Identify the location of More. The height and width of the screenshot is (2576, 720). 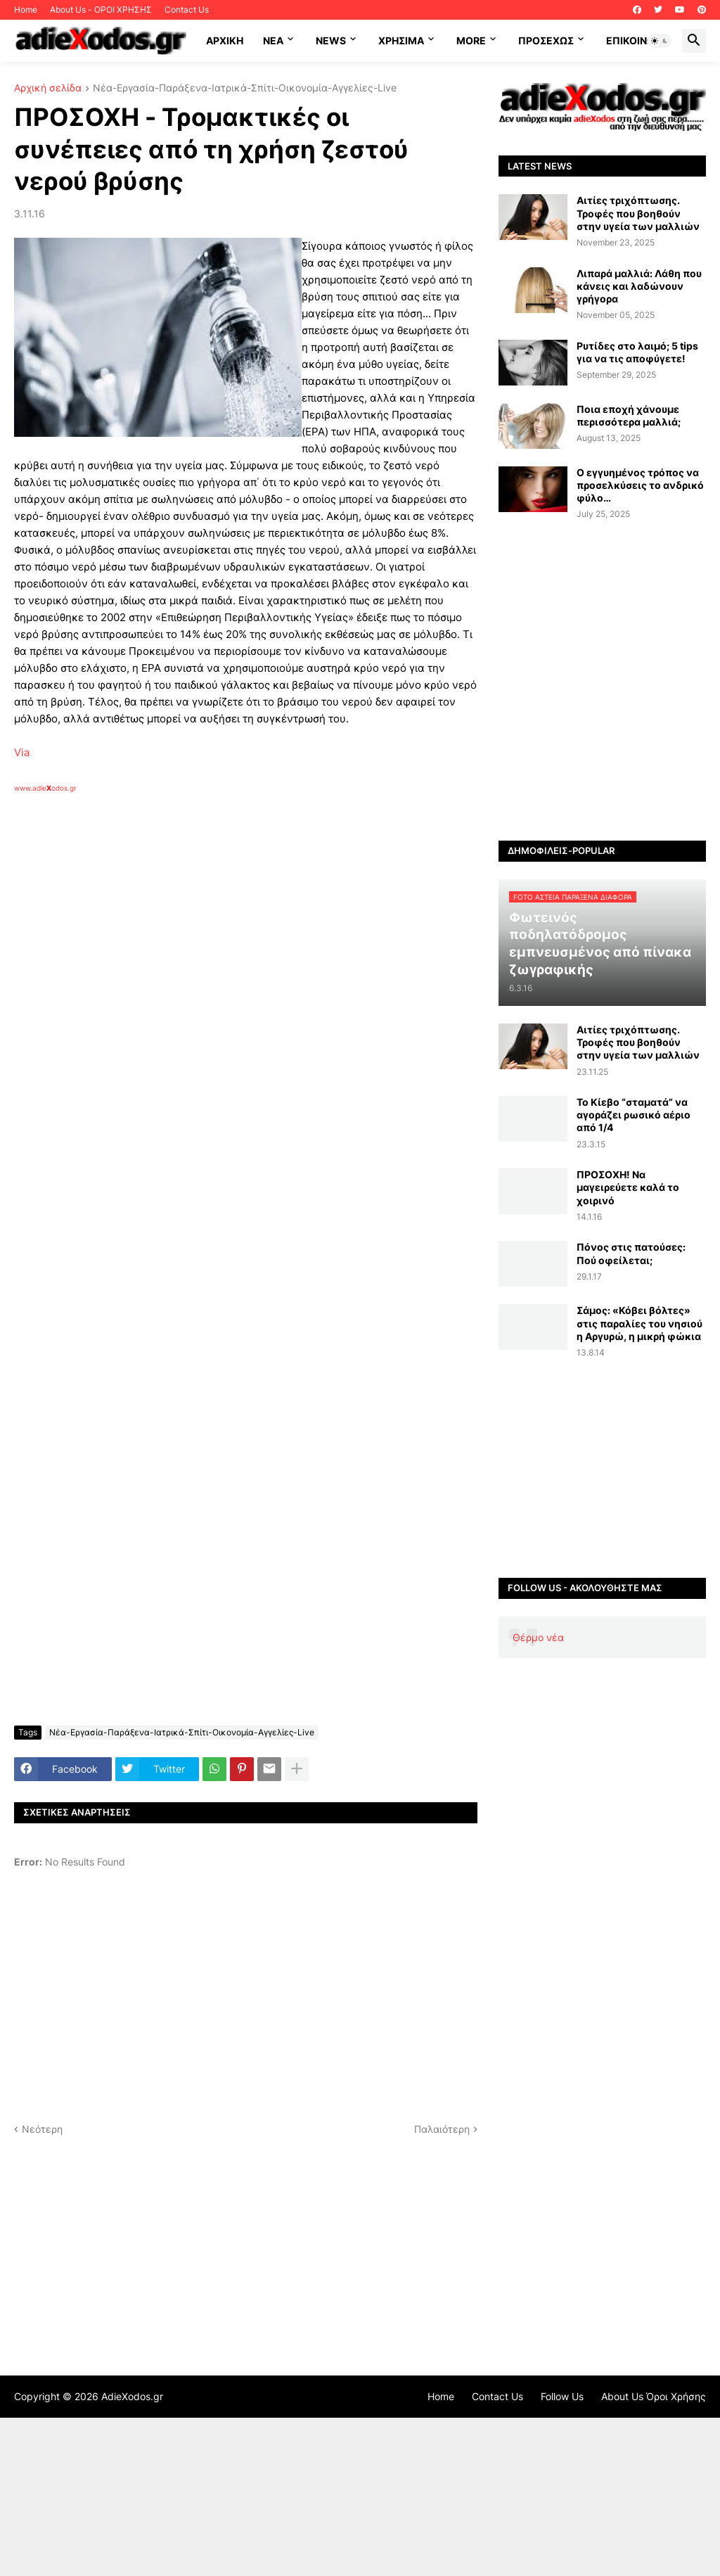
(471, 40).